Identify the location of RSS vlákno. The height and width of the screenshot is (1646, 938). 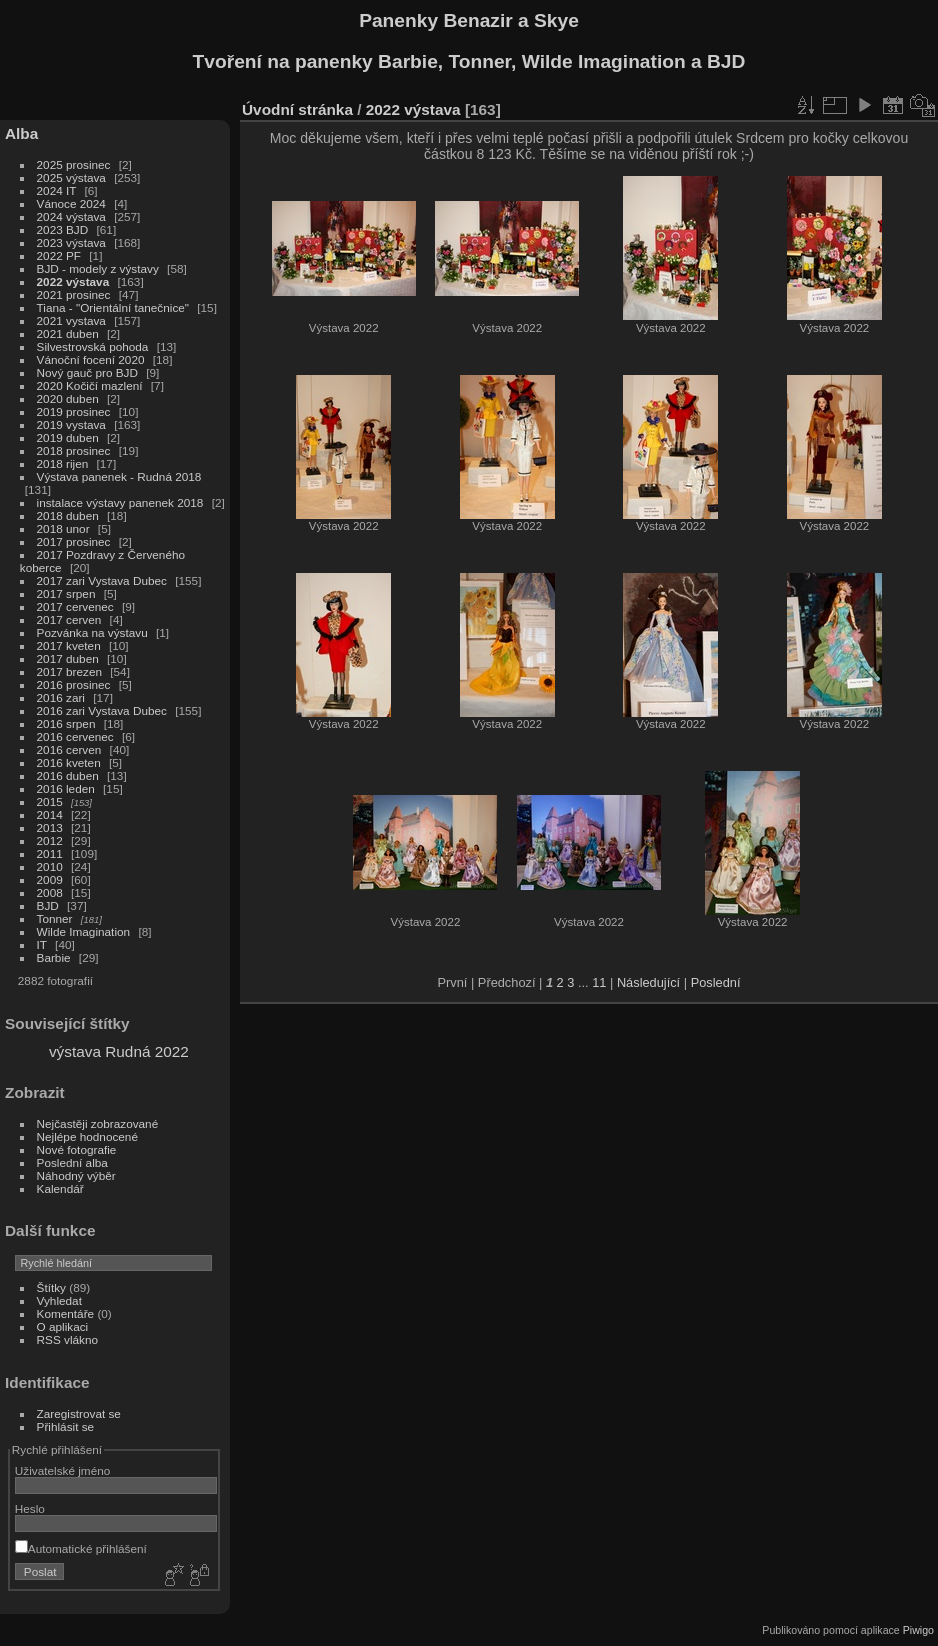
(67, 1339).